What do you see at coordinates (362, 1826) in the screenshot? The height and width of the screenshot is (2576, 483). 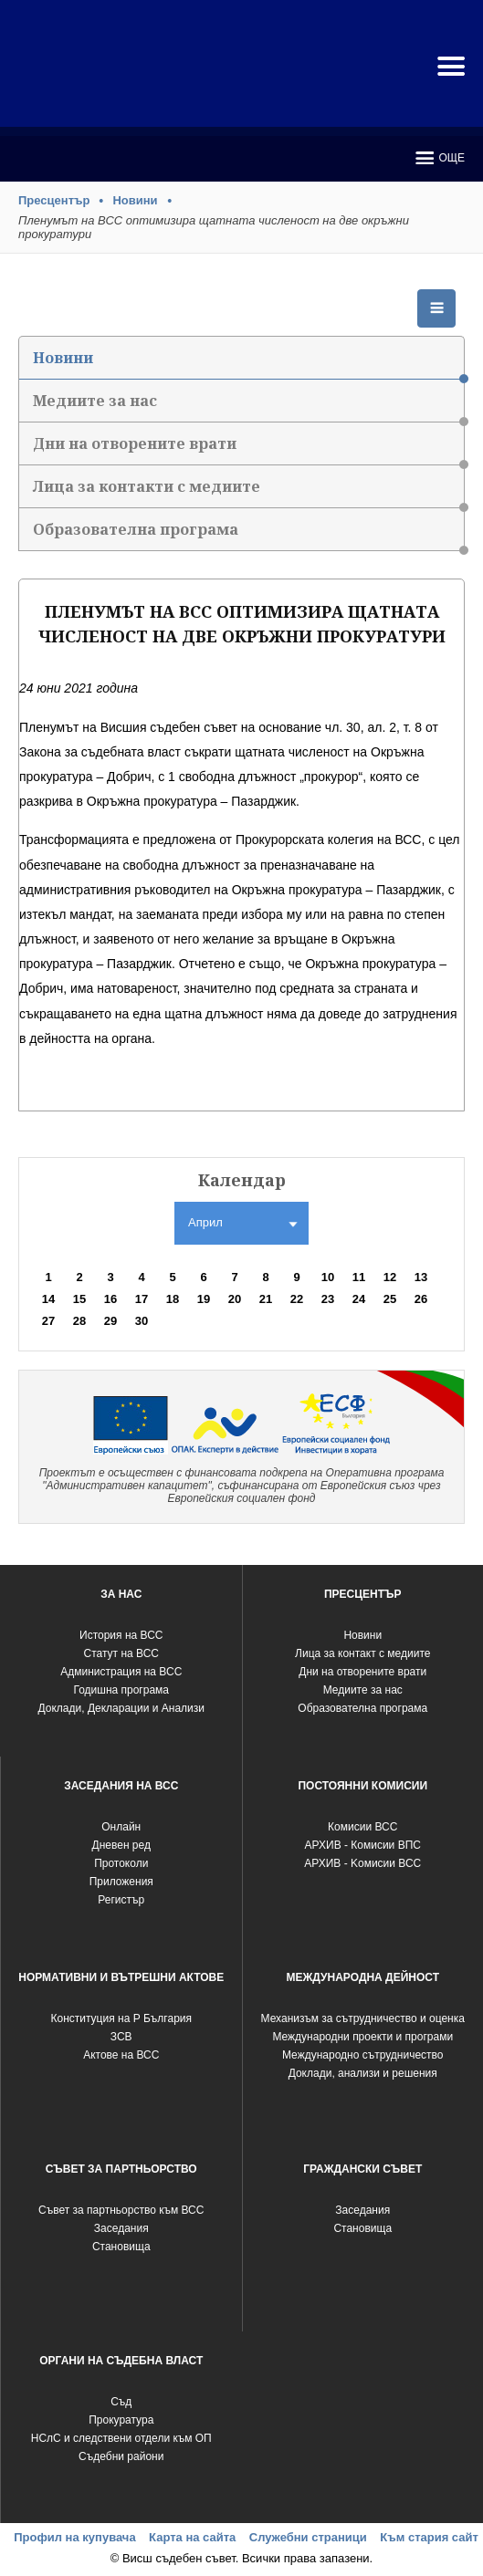 I see `Комисии ВСС` at bounding box center [362, 1826].